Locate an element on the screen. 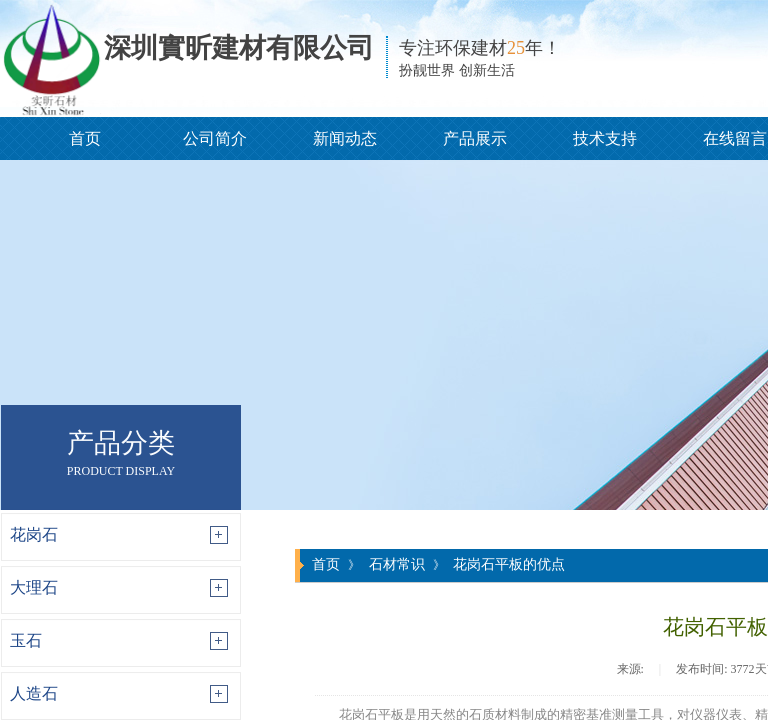 The image size is (768, 720). 石材常识 is located at coordinates (397, 564).